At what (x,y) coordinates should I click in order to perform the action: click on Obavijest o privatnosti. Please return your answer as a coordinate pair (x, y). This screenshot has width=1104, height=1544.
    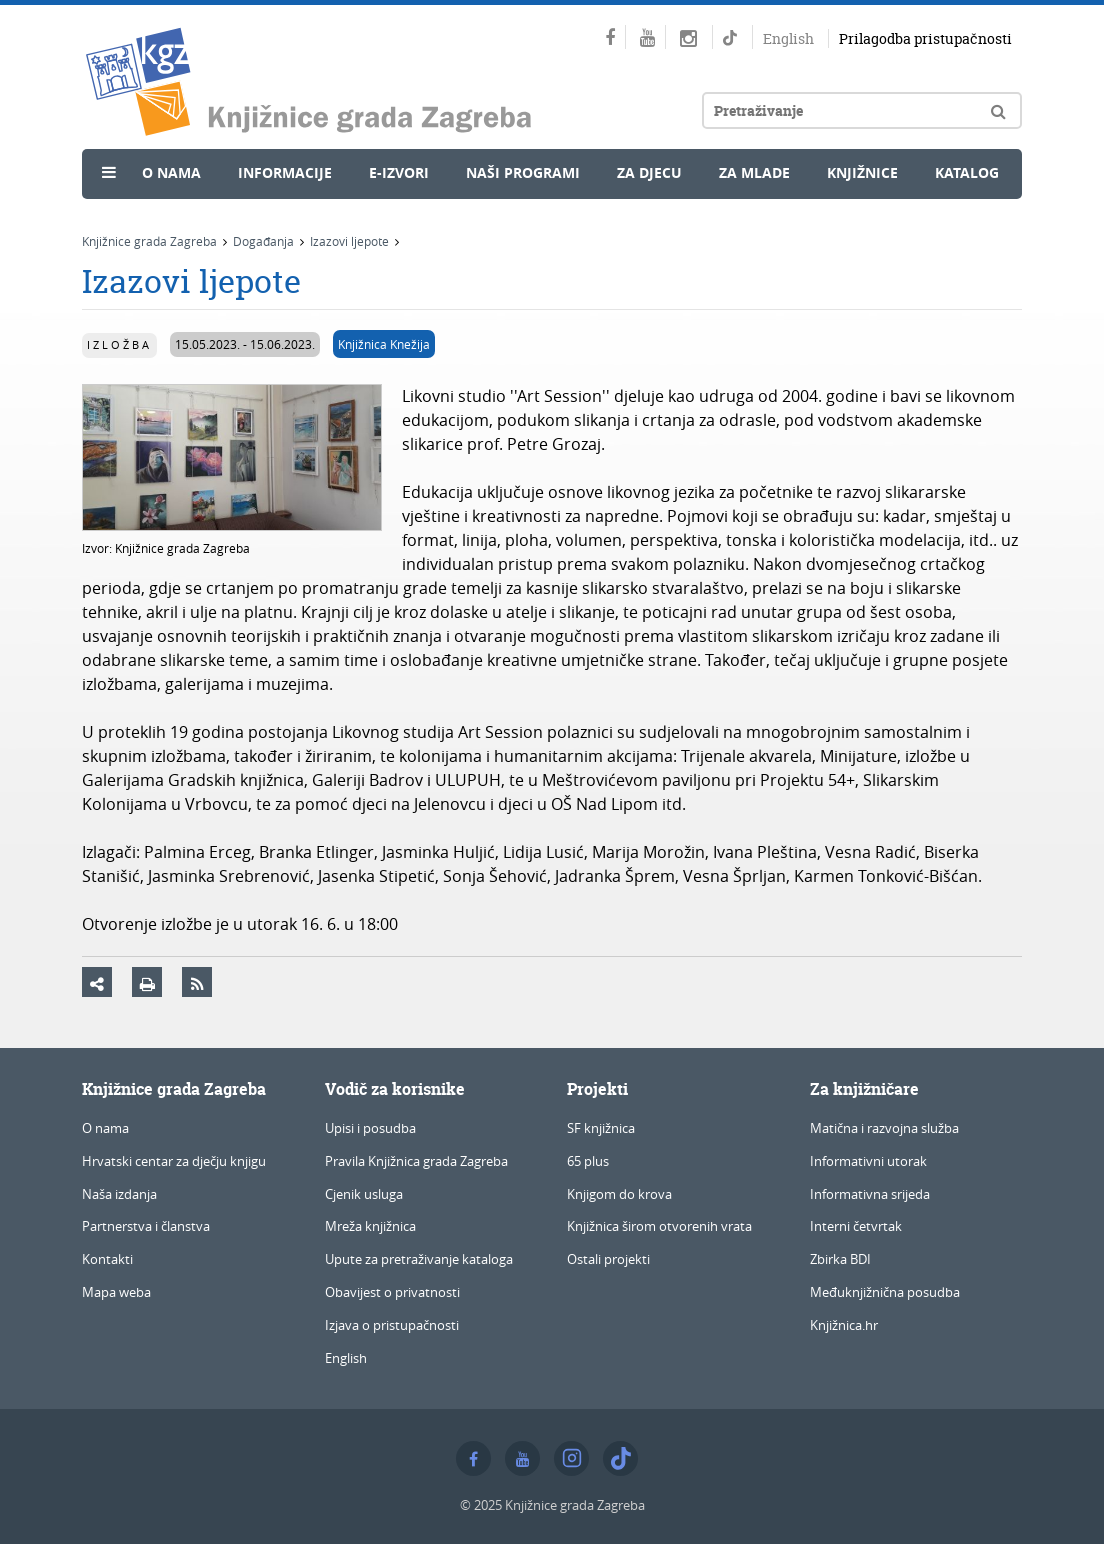
    Looking at the image, I should click on (392, 1292).